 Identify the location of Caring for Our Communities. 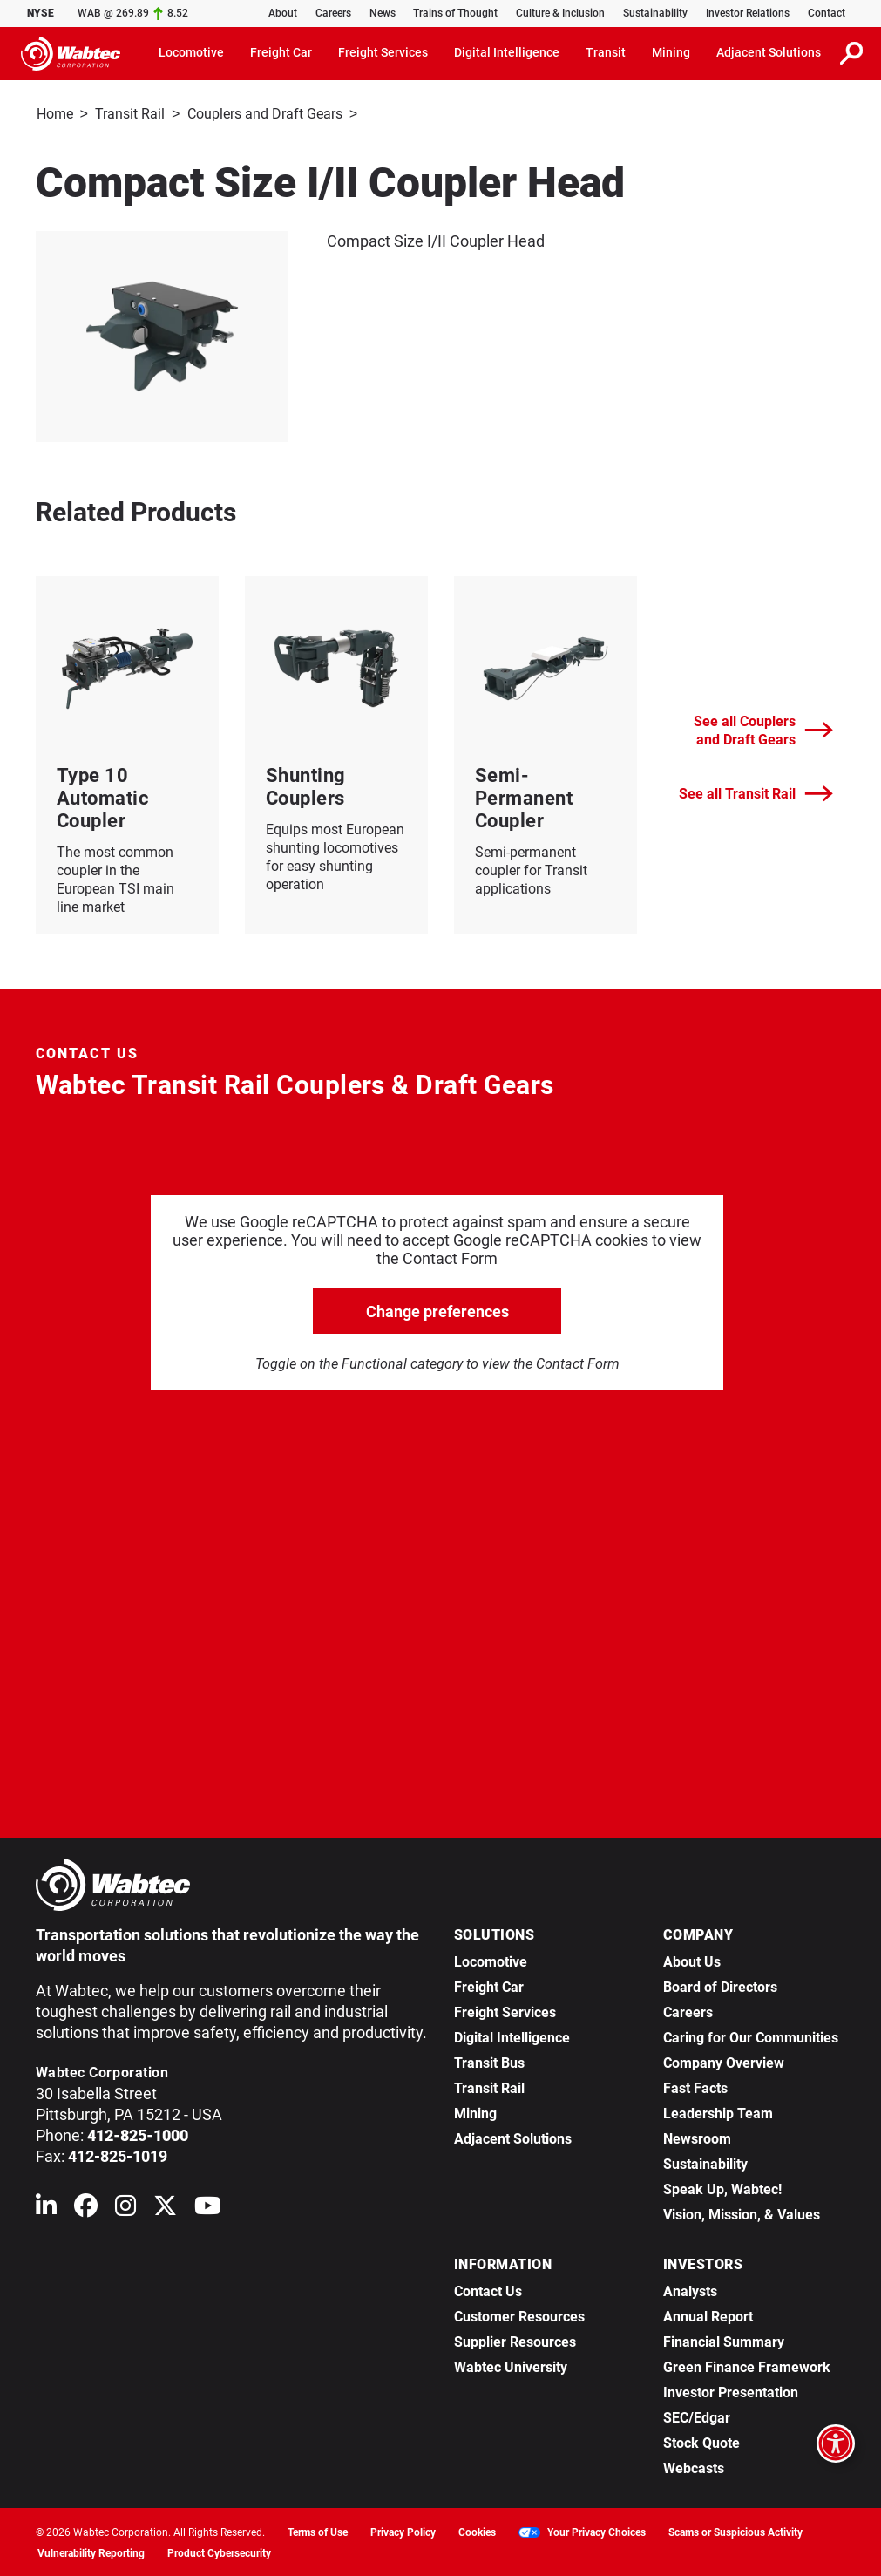
(750, 2036).